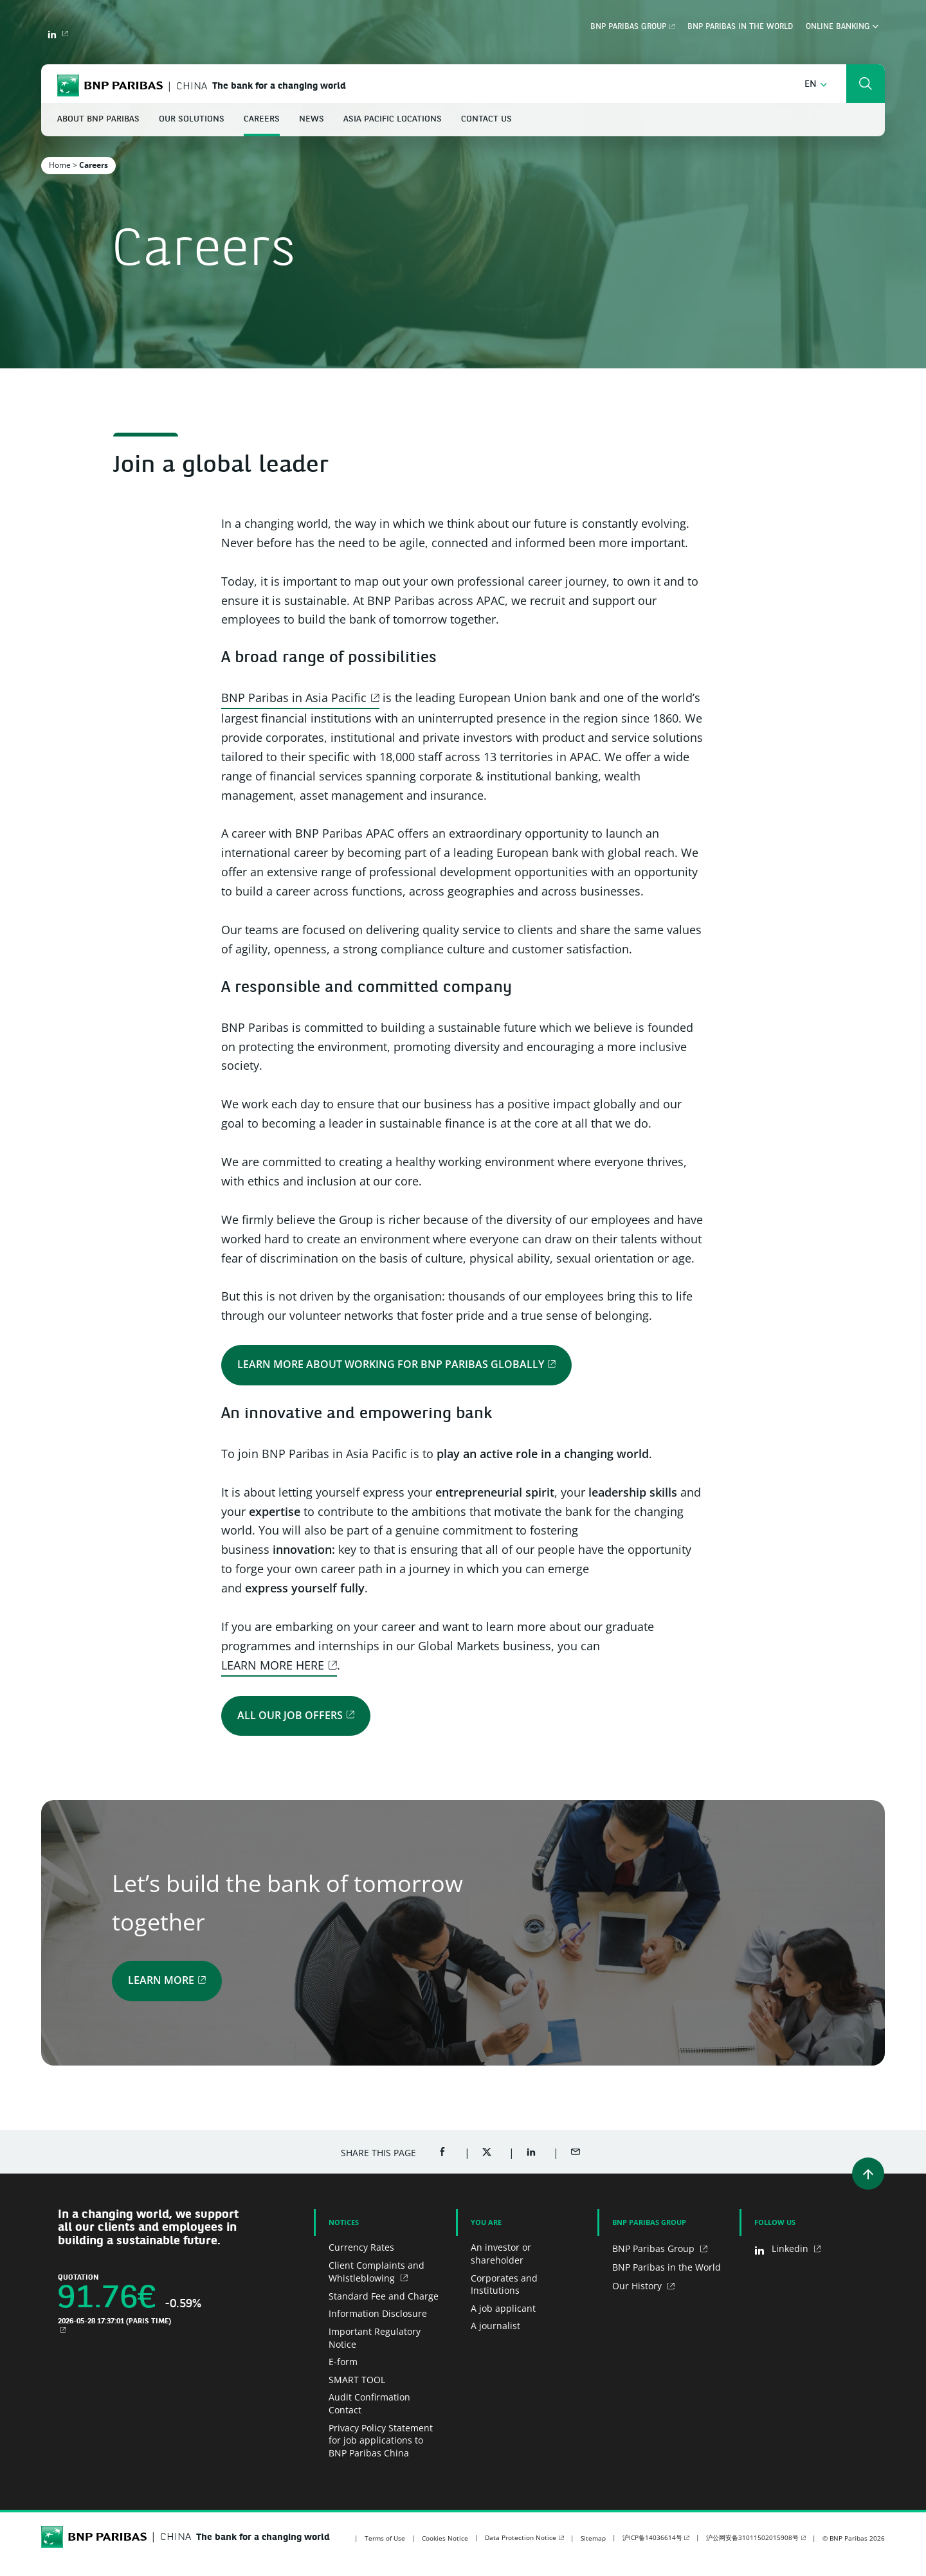 The image size is (926, 2576). What do you see at coordinates (504, 2284) in the screenshot?
I see `Corporates and Institutions` at bounding box center [504, 2284].